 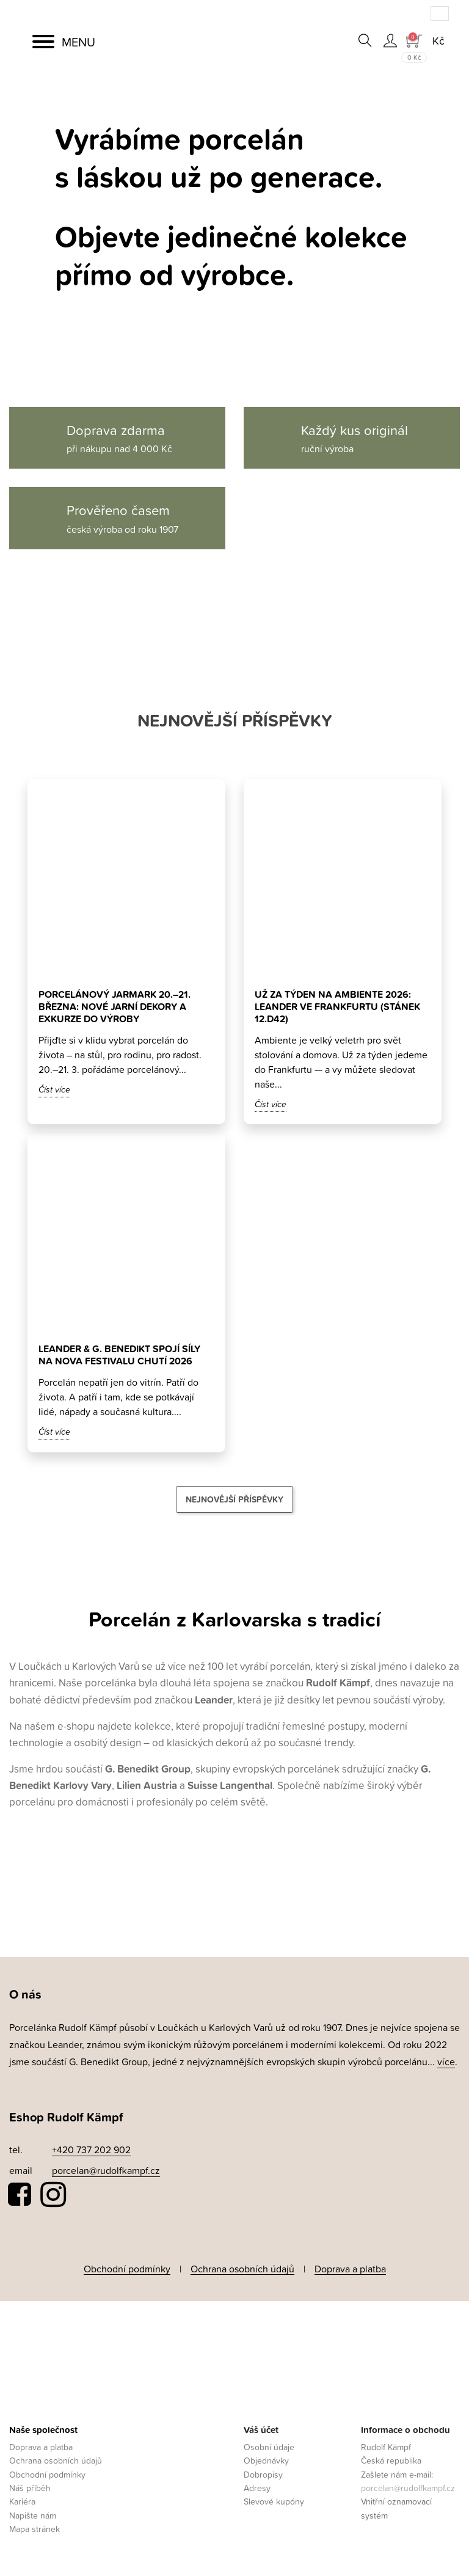 I want to click on Mapa stránek, so click(x=34, y=2528).